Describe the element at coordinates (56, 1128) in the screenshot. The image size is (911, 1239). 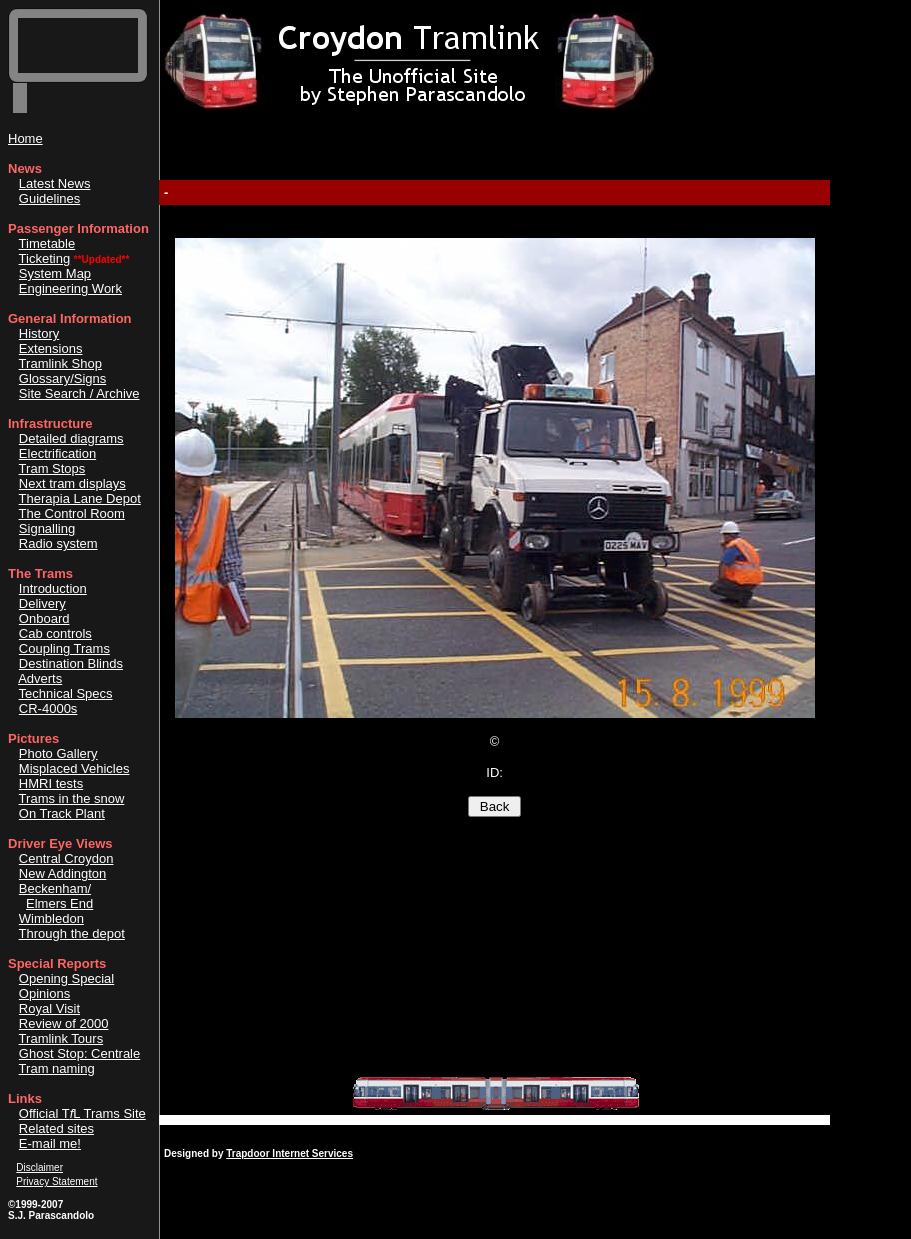
I see `Related sites` at that location.